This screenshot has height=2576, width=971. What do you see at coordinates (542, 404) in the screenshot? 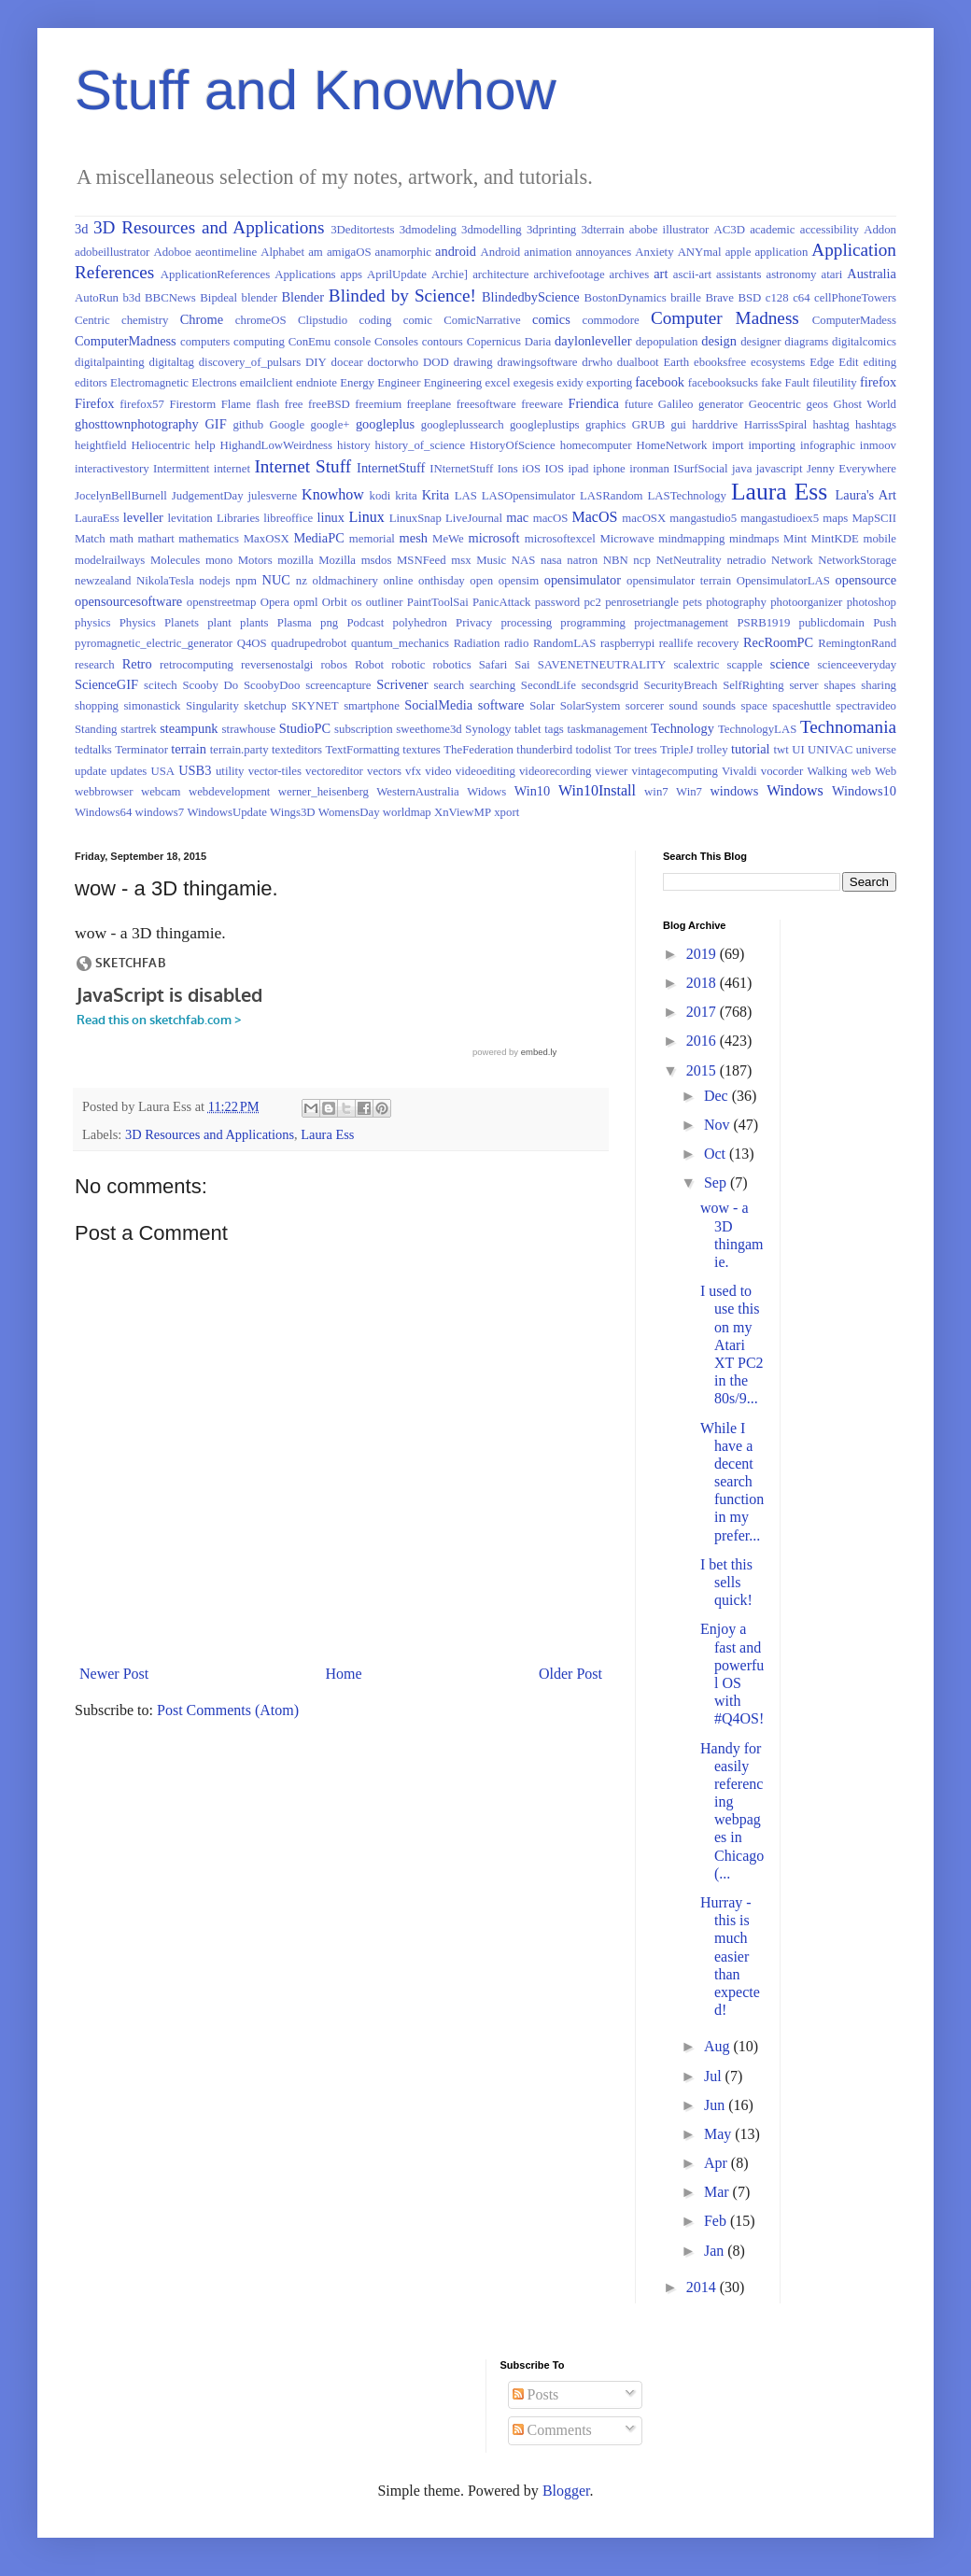
I see `freeware` at bounding box center [542, 404].